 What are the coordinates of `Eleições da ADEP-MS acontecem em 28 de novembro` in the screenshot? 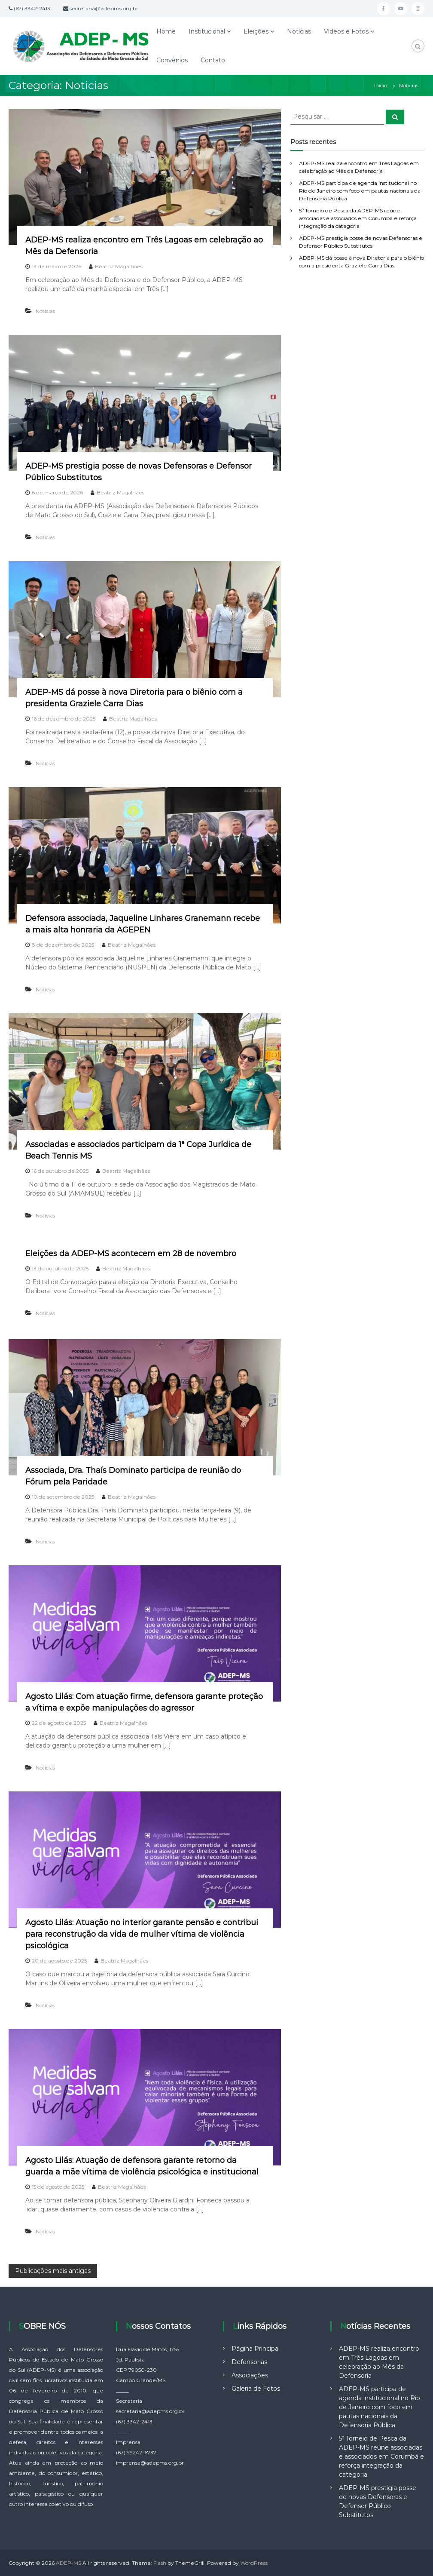 It's located at (130, 1253).